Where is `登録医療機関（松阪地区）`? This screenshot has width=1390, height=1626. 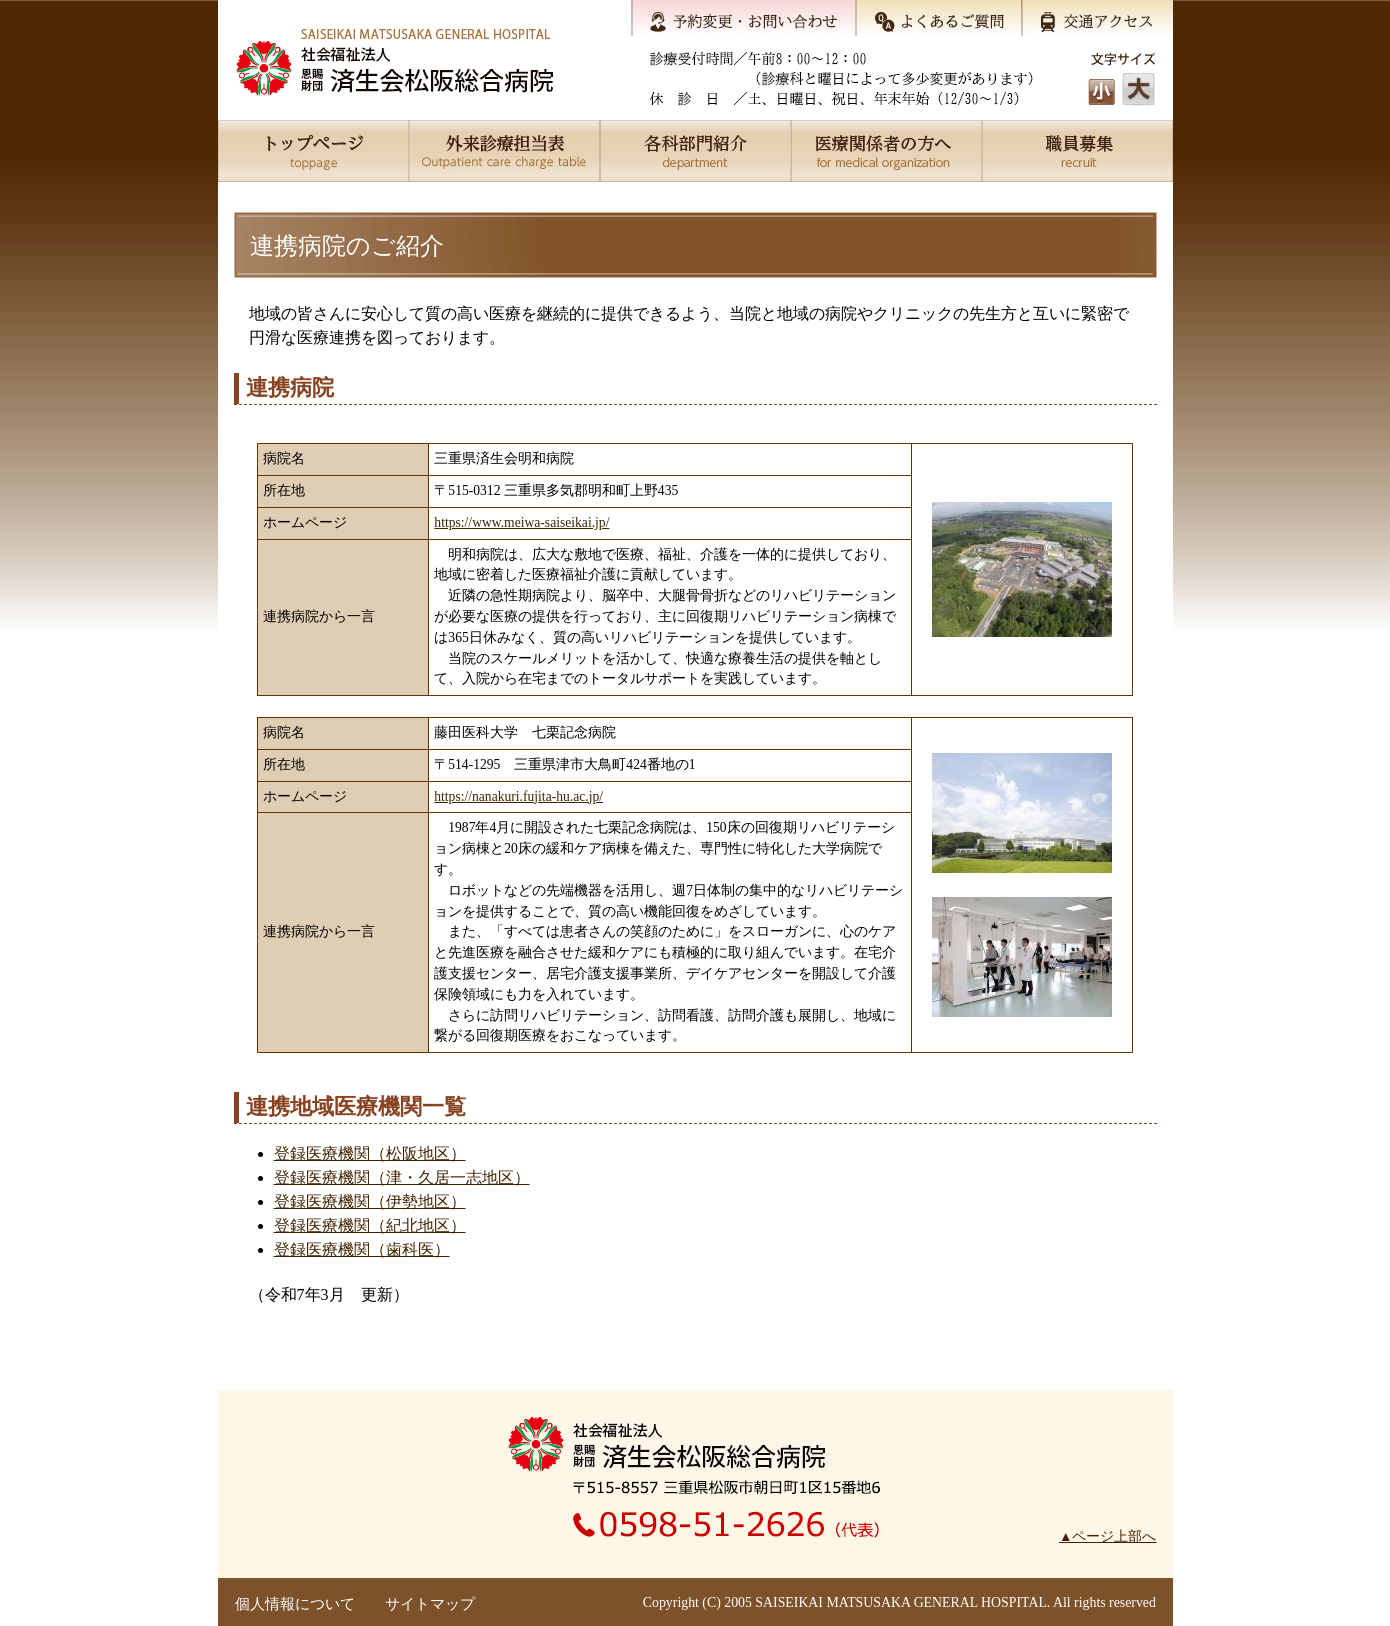
登録医療機関（松阪地区） is located at coordinates (370, 1153).